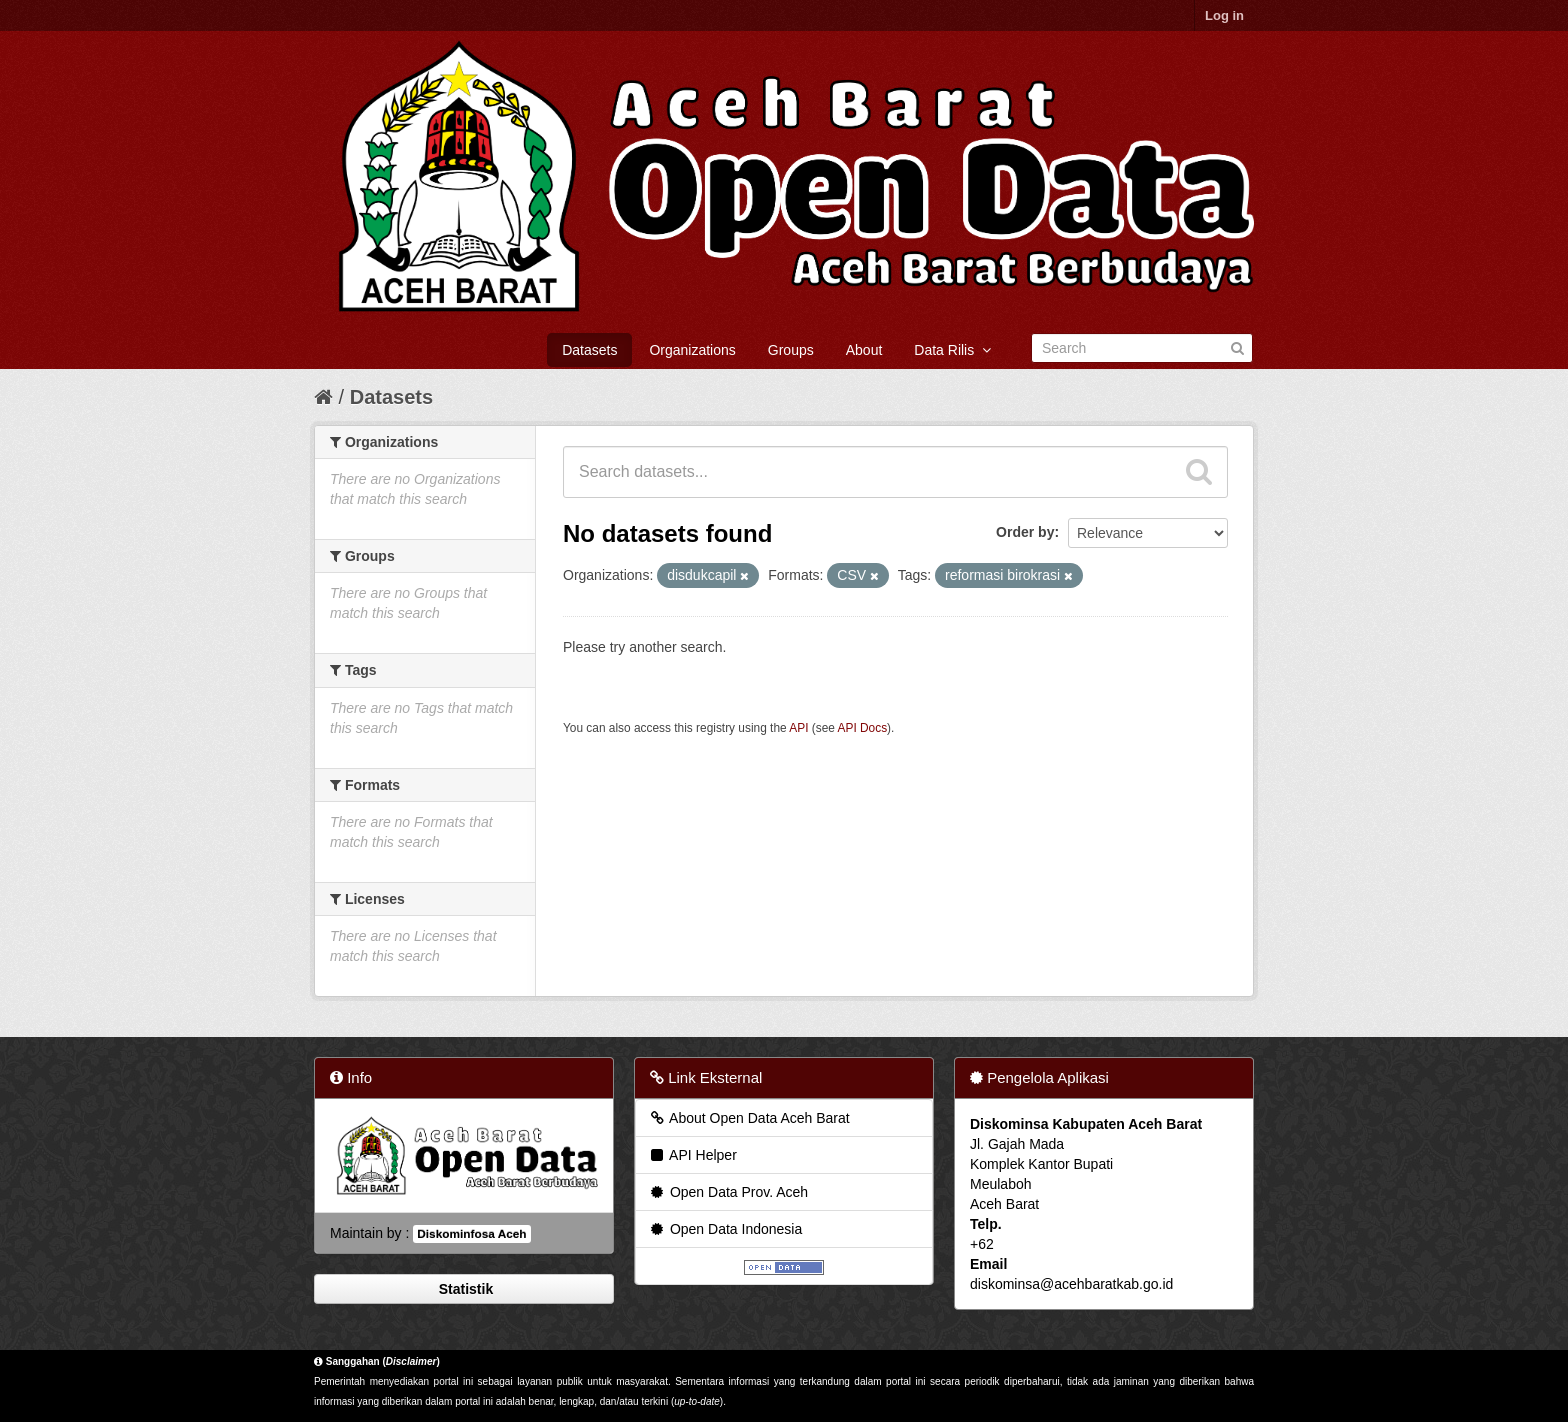 The height and width of the screenshot is (1422, 1568). Describe the element at coordinates (692, 1155) in the screenshot. I see `API Helper` at that location.